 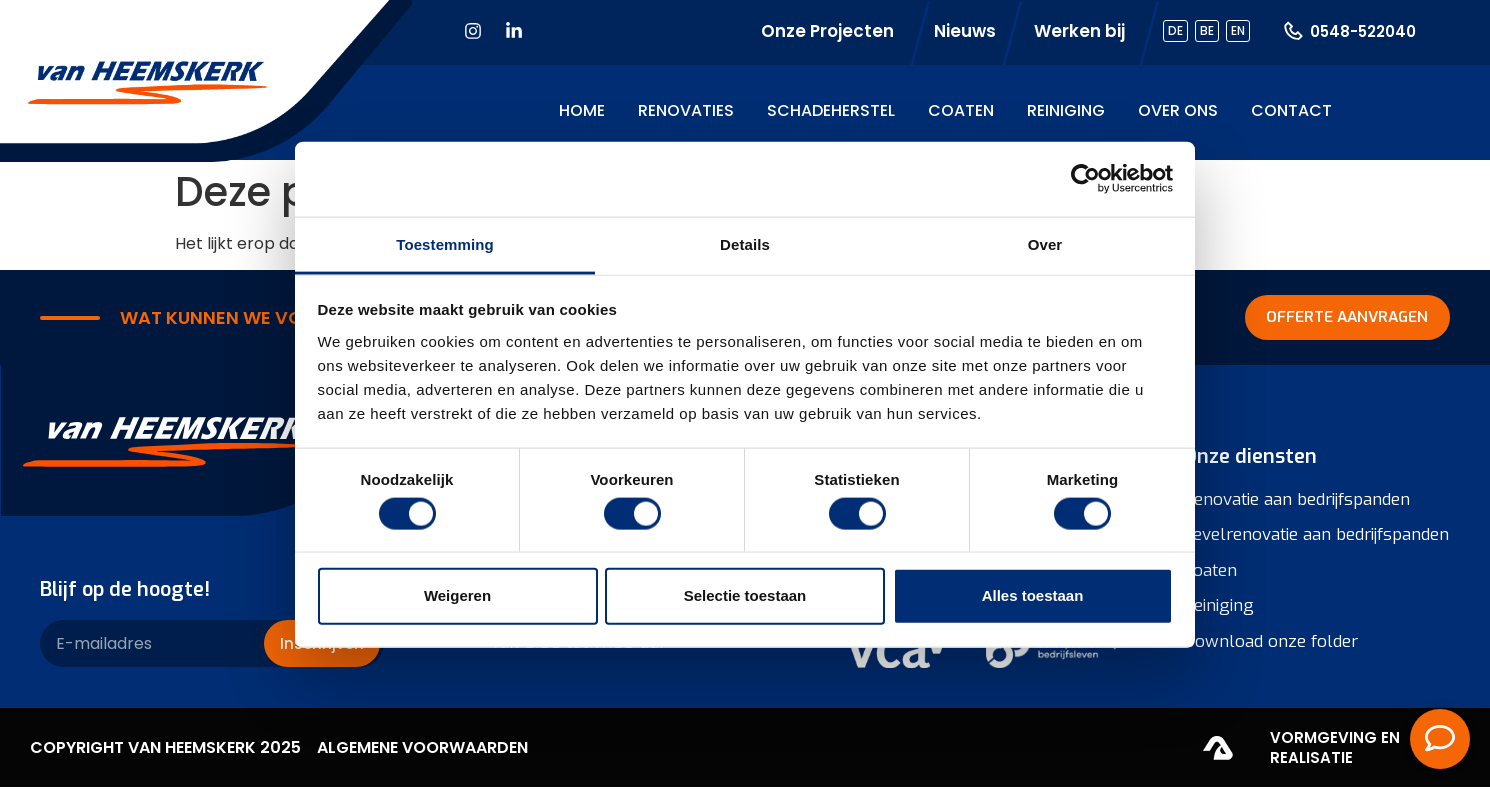 I want to click on Alles toestaan, so click(x=1033, y=595).